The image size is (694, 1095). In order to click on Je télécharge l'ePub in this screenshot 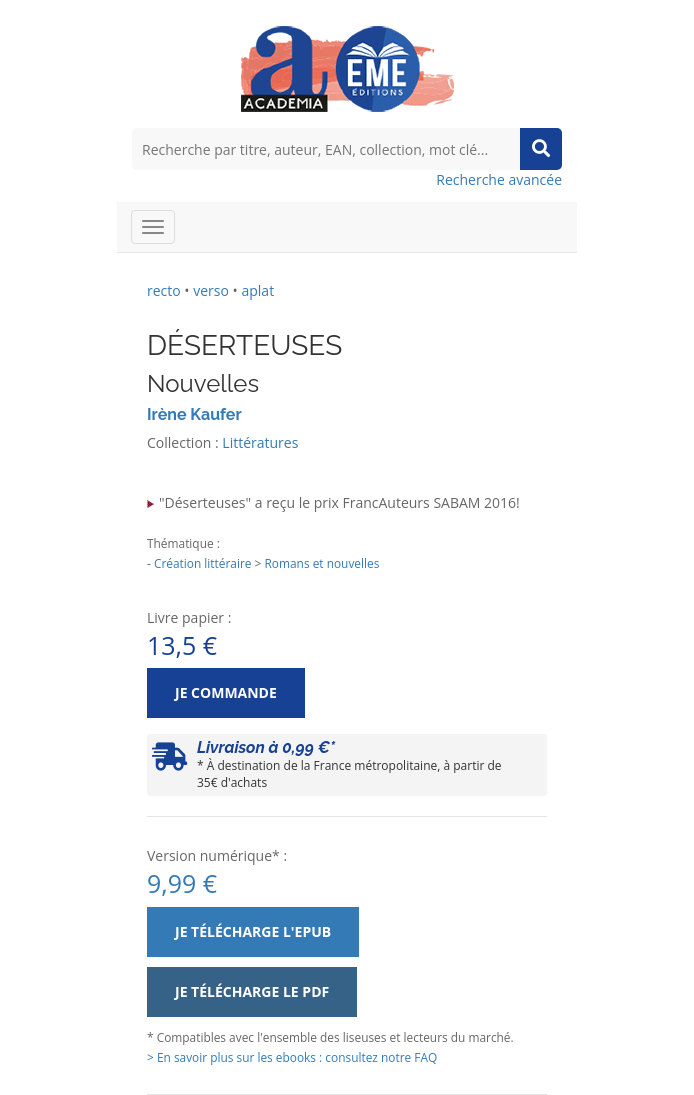, I will do `click(253, 931)`.